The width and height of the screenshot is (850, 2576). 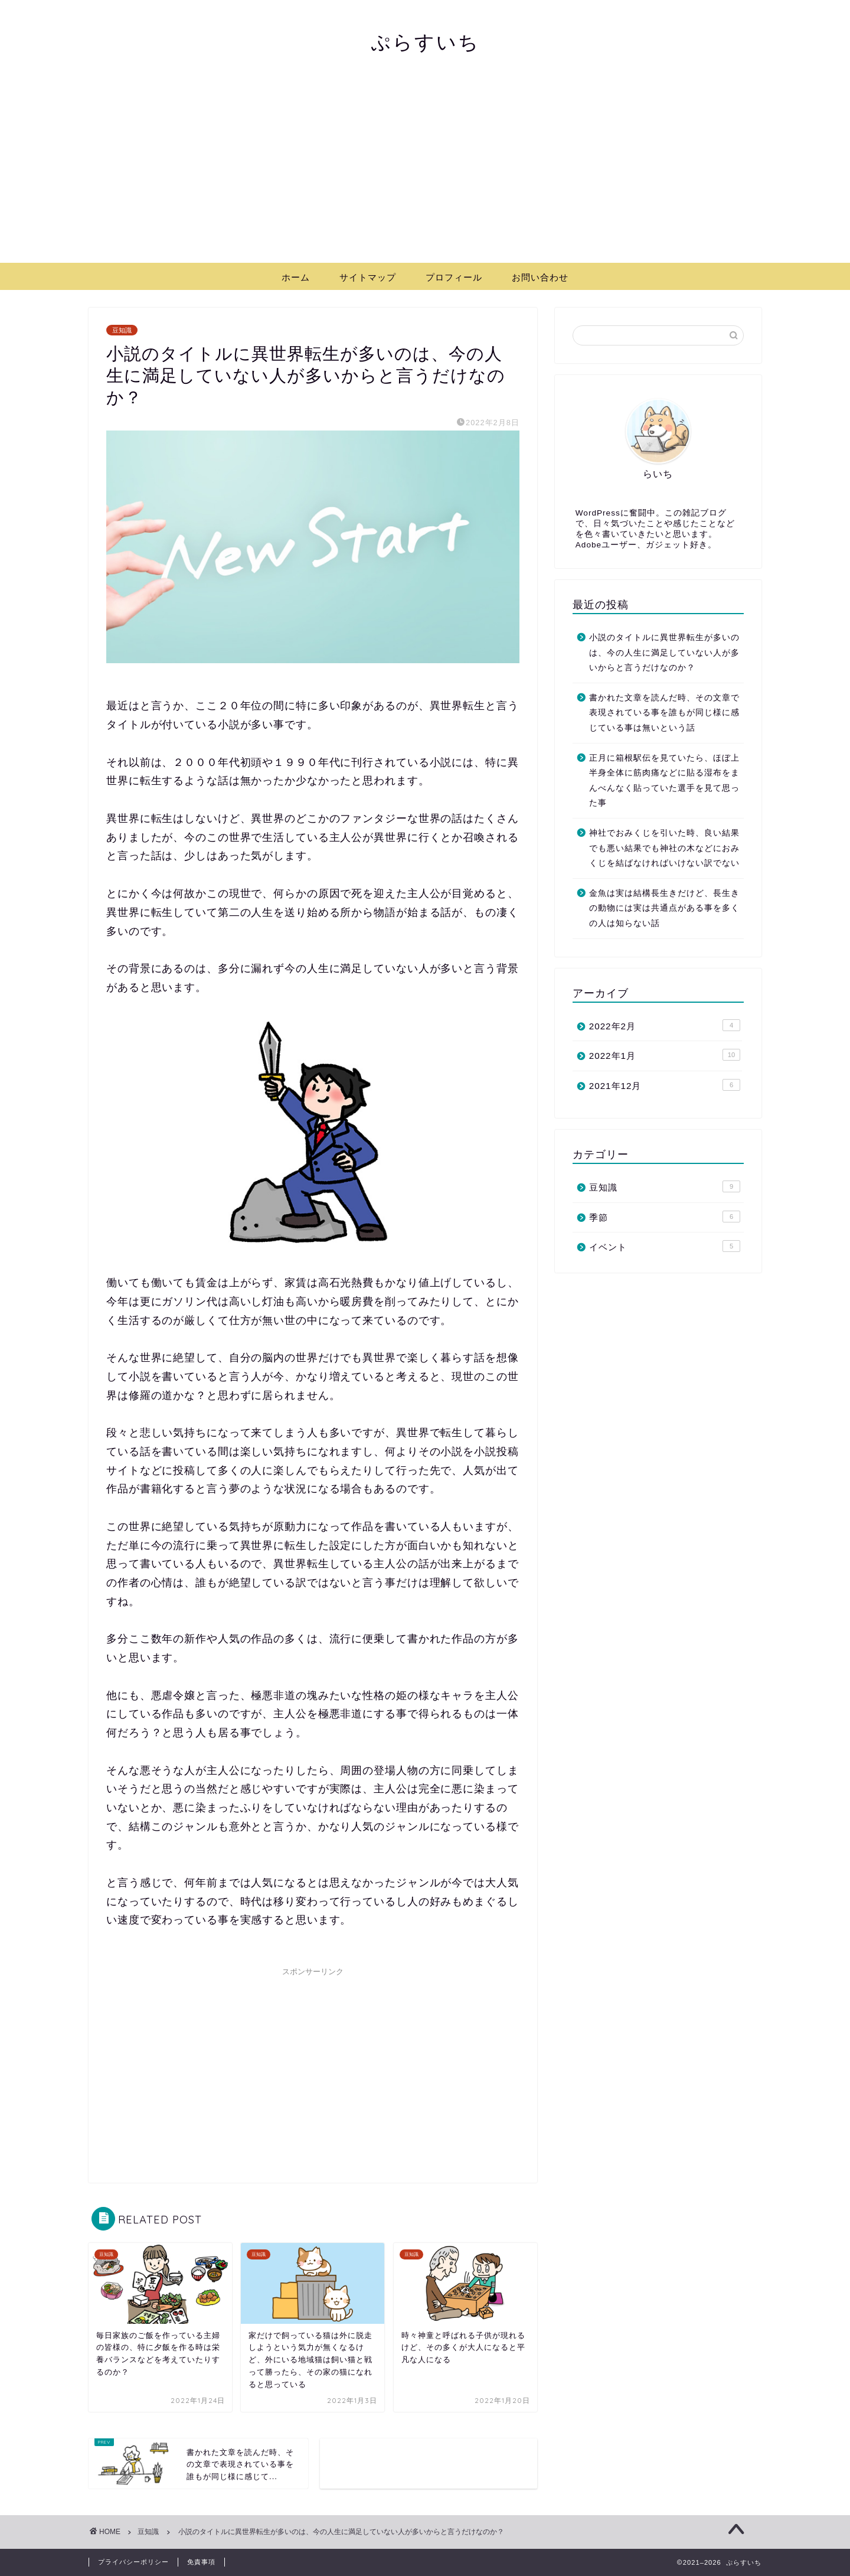 I want to click on 2022年1月, so click(x=664, y=1055).